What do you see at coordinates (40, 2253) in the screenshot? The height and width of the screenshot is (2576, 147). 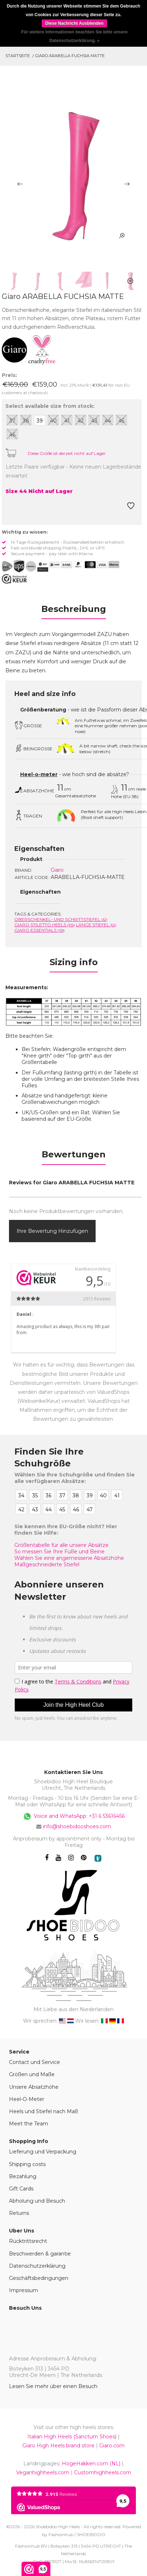 I see `Beschwerden & garantie` at bounding box center [40, 2253].